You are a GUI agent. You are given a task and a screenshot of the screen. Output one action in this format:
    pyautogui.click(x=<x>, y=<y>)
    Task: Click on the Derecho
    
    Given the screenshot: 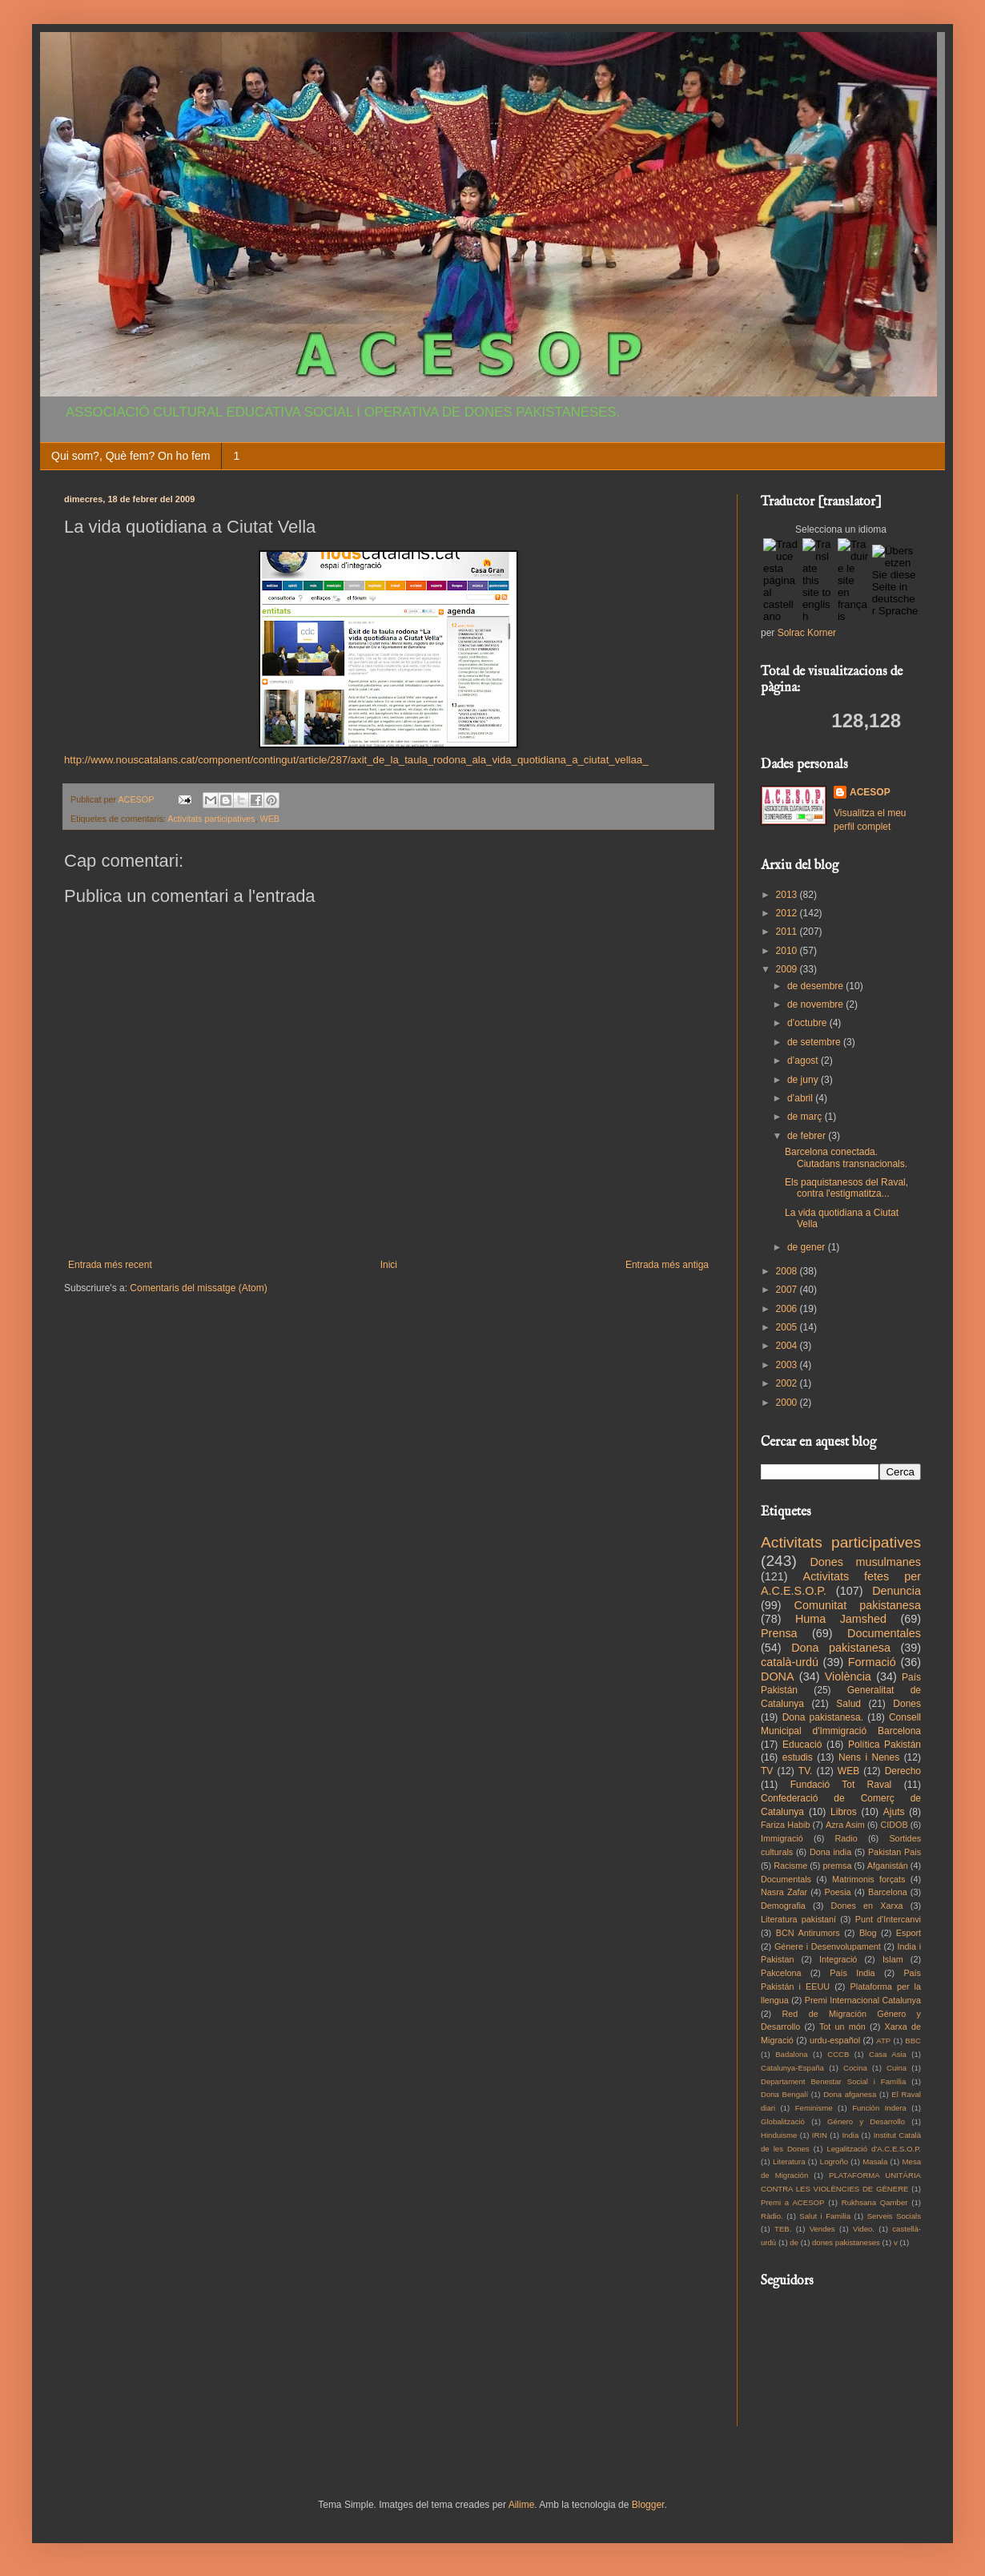 What is the action you would take?
    pyautogui.click(x=903, y=1771)
    